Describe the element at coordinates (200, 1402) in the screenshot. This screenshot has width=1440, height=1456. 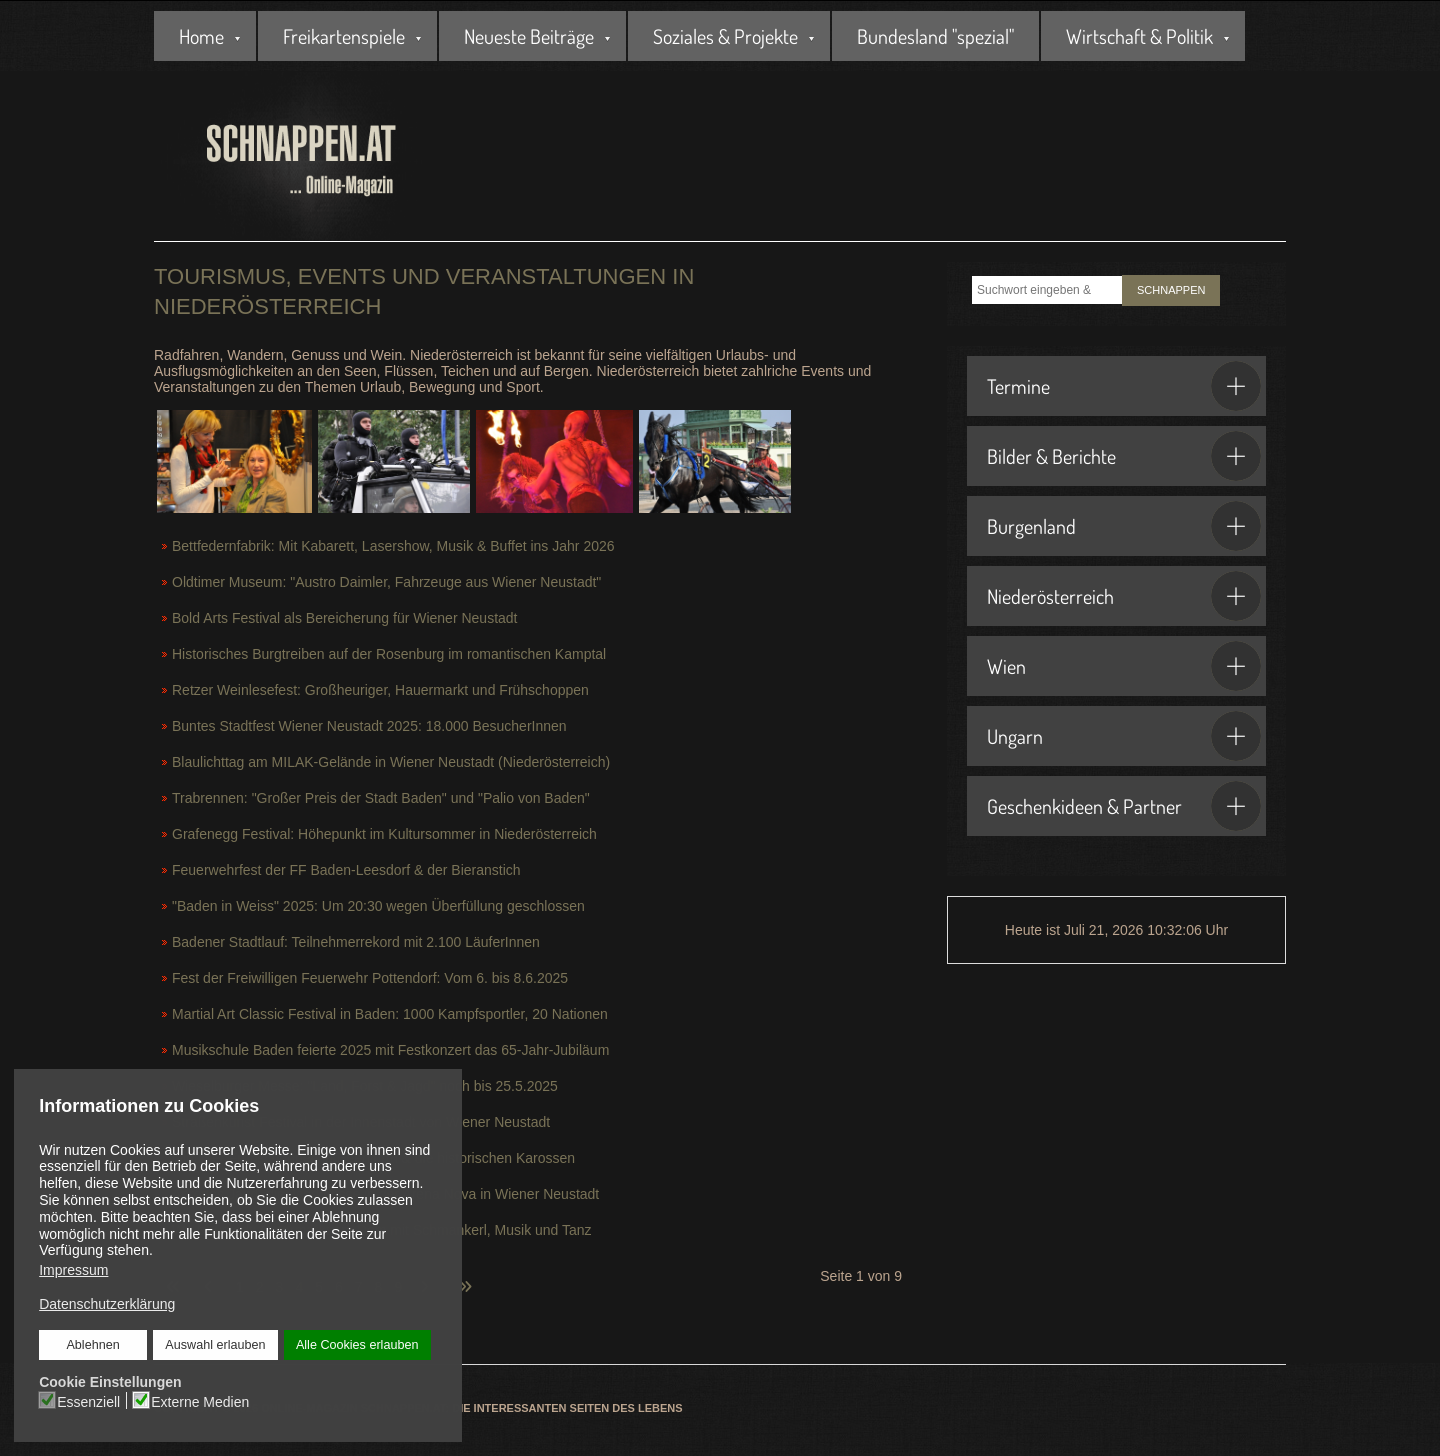
I see `Externe Medien` at that location.